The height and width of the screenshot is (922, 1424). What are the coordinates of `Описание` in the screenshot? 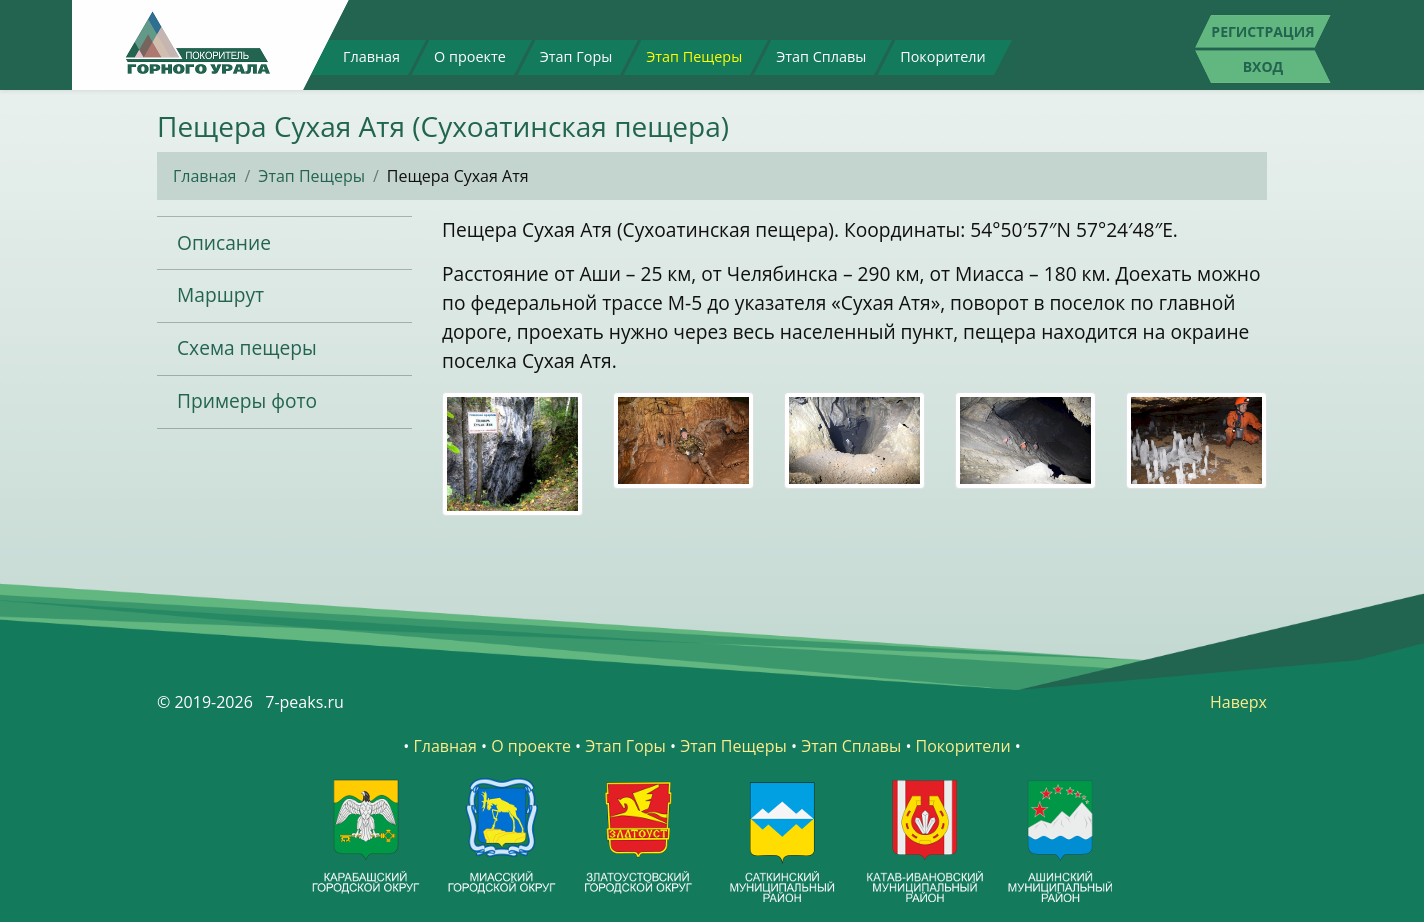 It's located at (224, 242).